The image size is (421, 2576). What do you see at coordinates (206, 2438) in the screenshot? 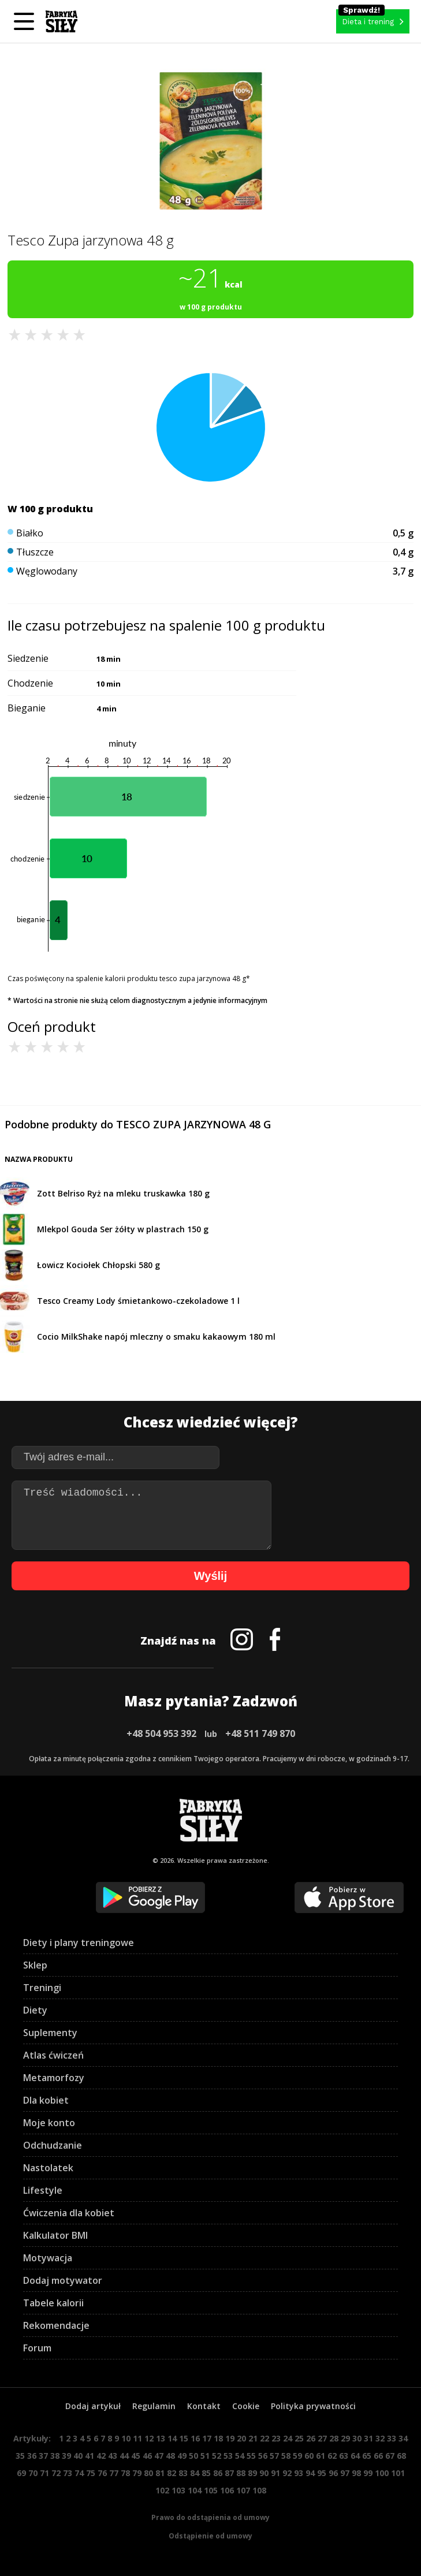
I see `17` at bounding box center [206, 2438].